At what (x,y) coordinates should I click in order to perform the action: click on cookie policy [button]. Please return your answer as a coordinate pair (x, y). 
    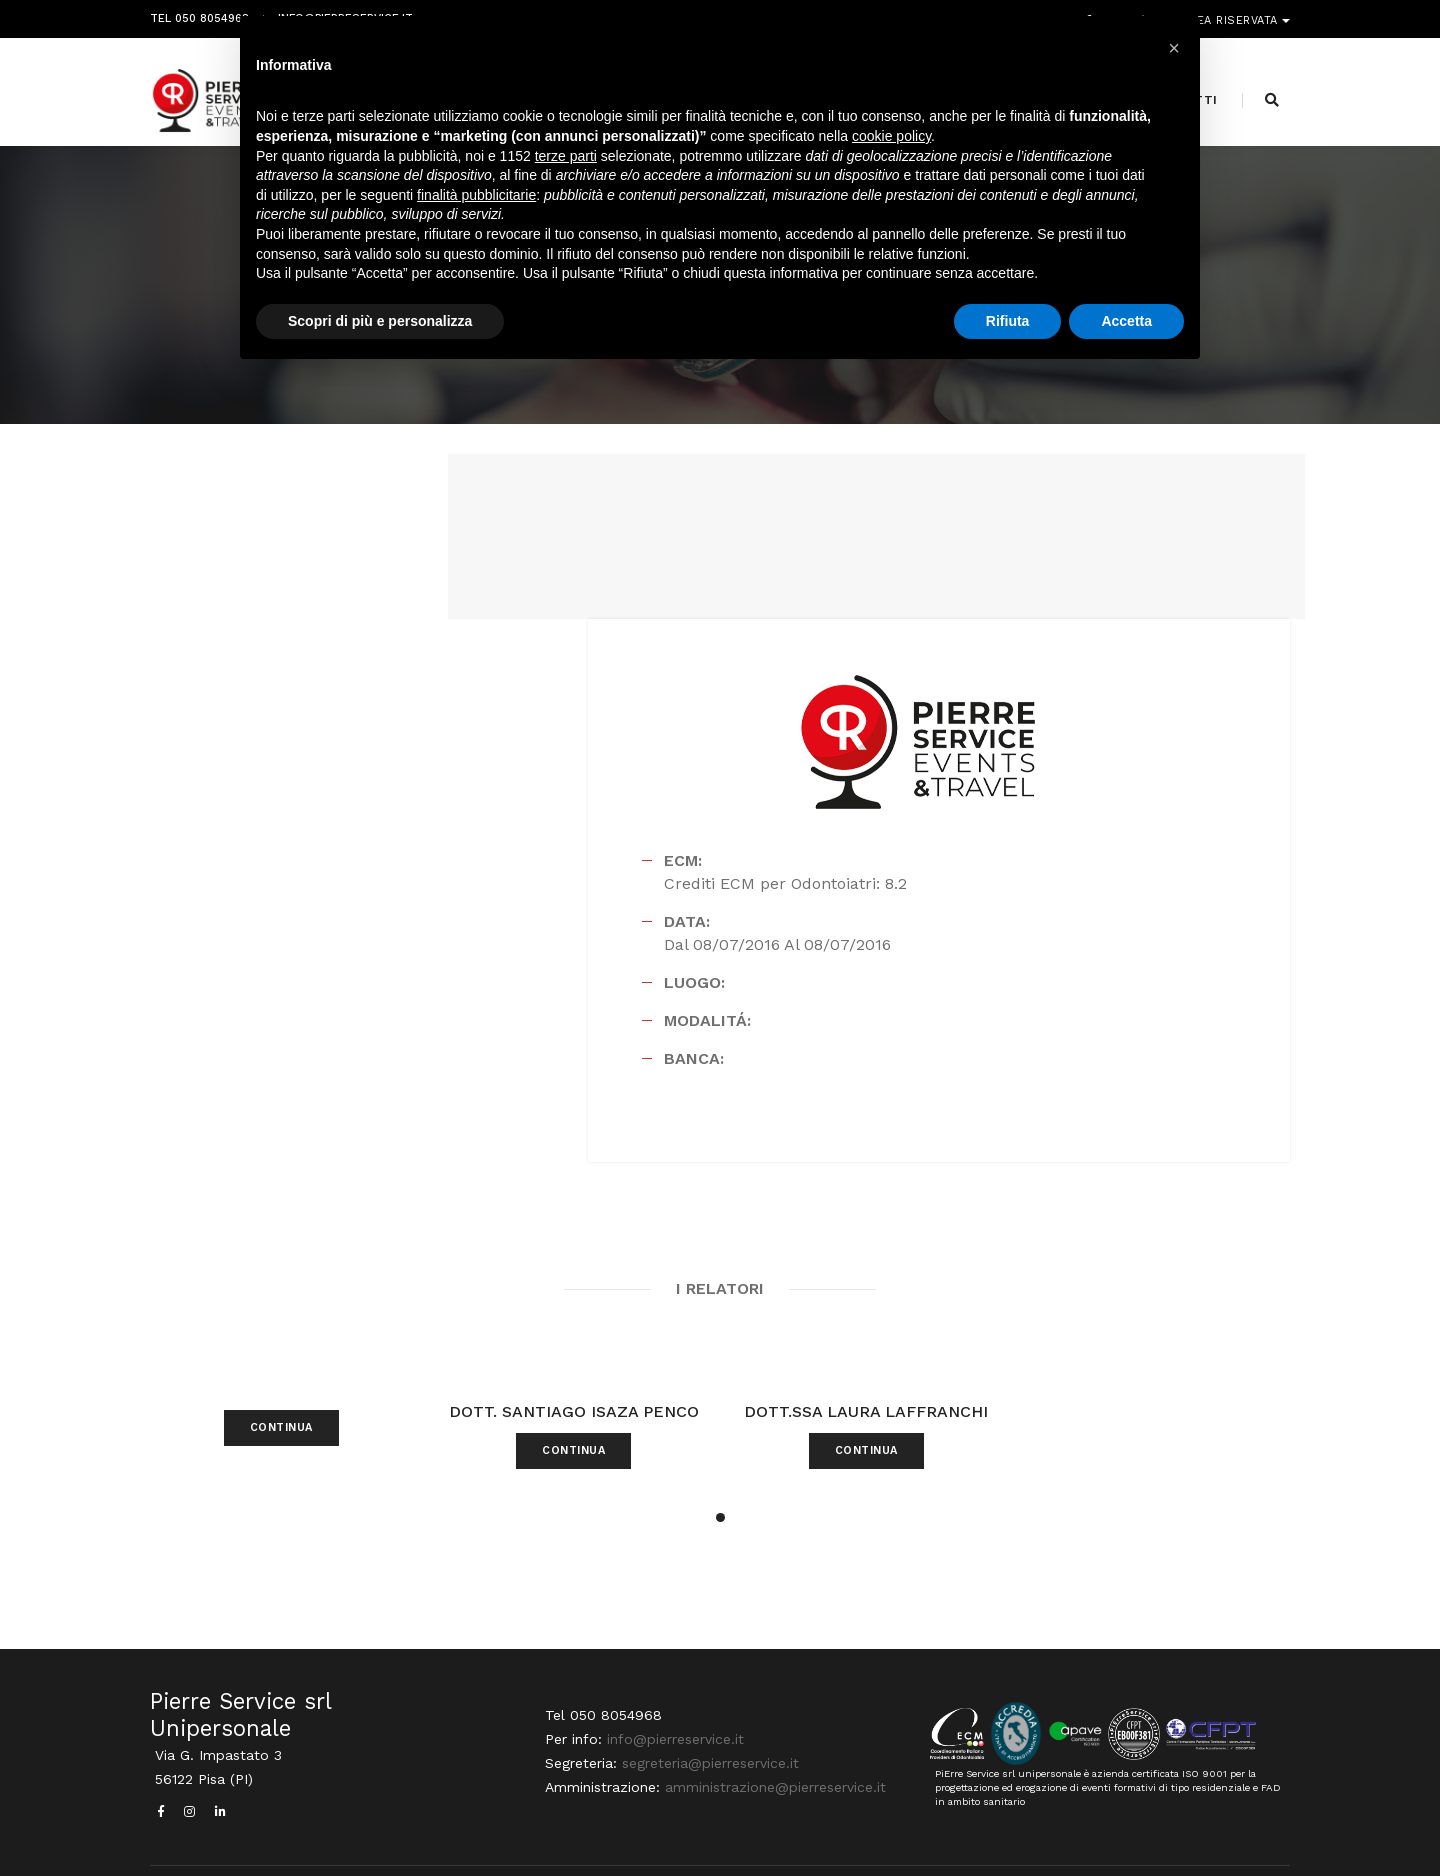
    Looking at the image, I should click on (891, 145).